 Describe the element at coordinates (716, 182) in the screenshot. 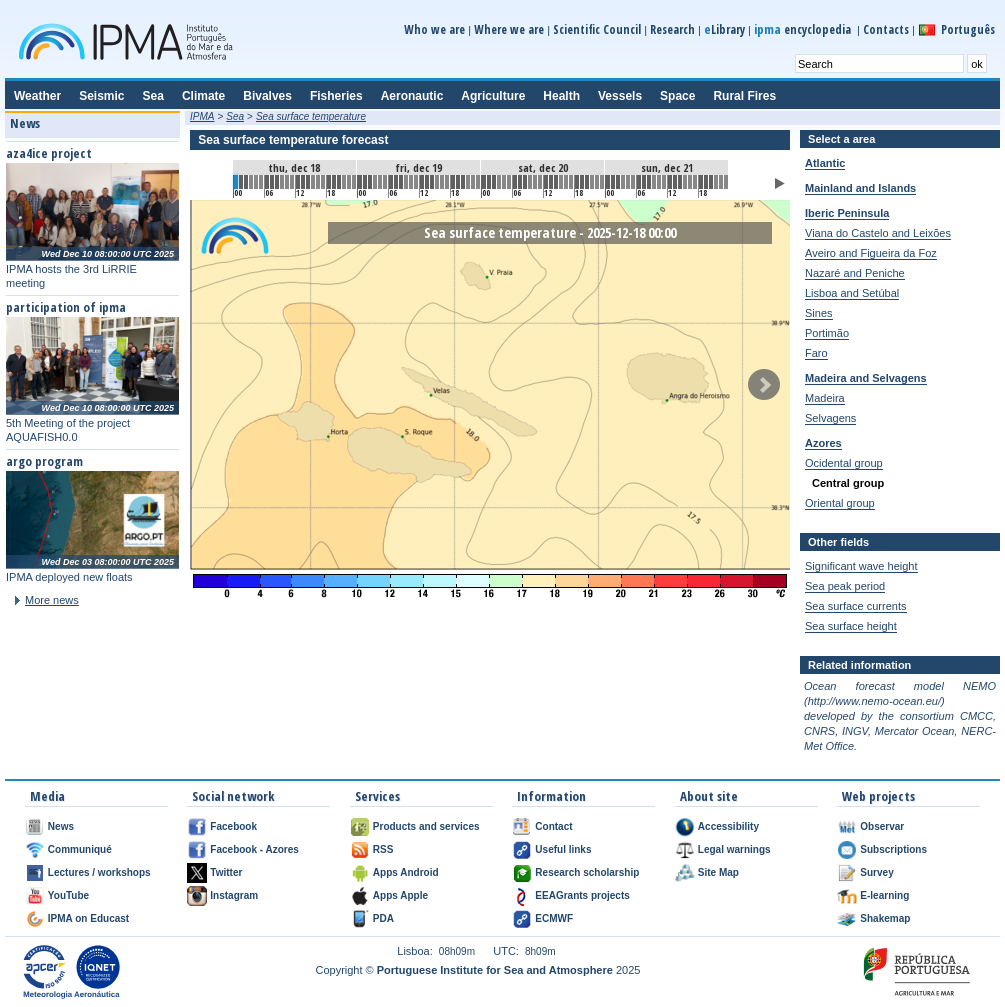

I see `93` at that location.